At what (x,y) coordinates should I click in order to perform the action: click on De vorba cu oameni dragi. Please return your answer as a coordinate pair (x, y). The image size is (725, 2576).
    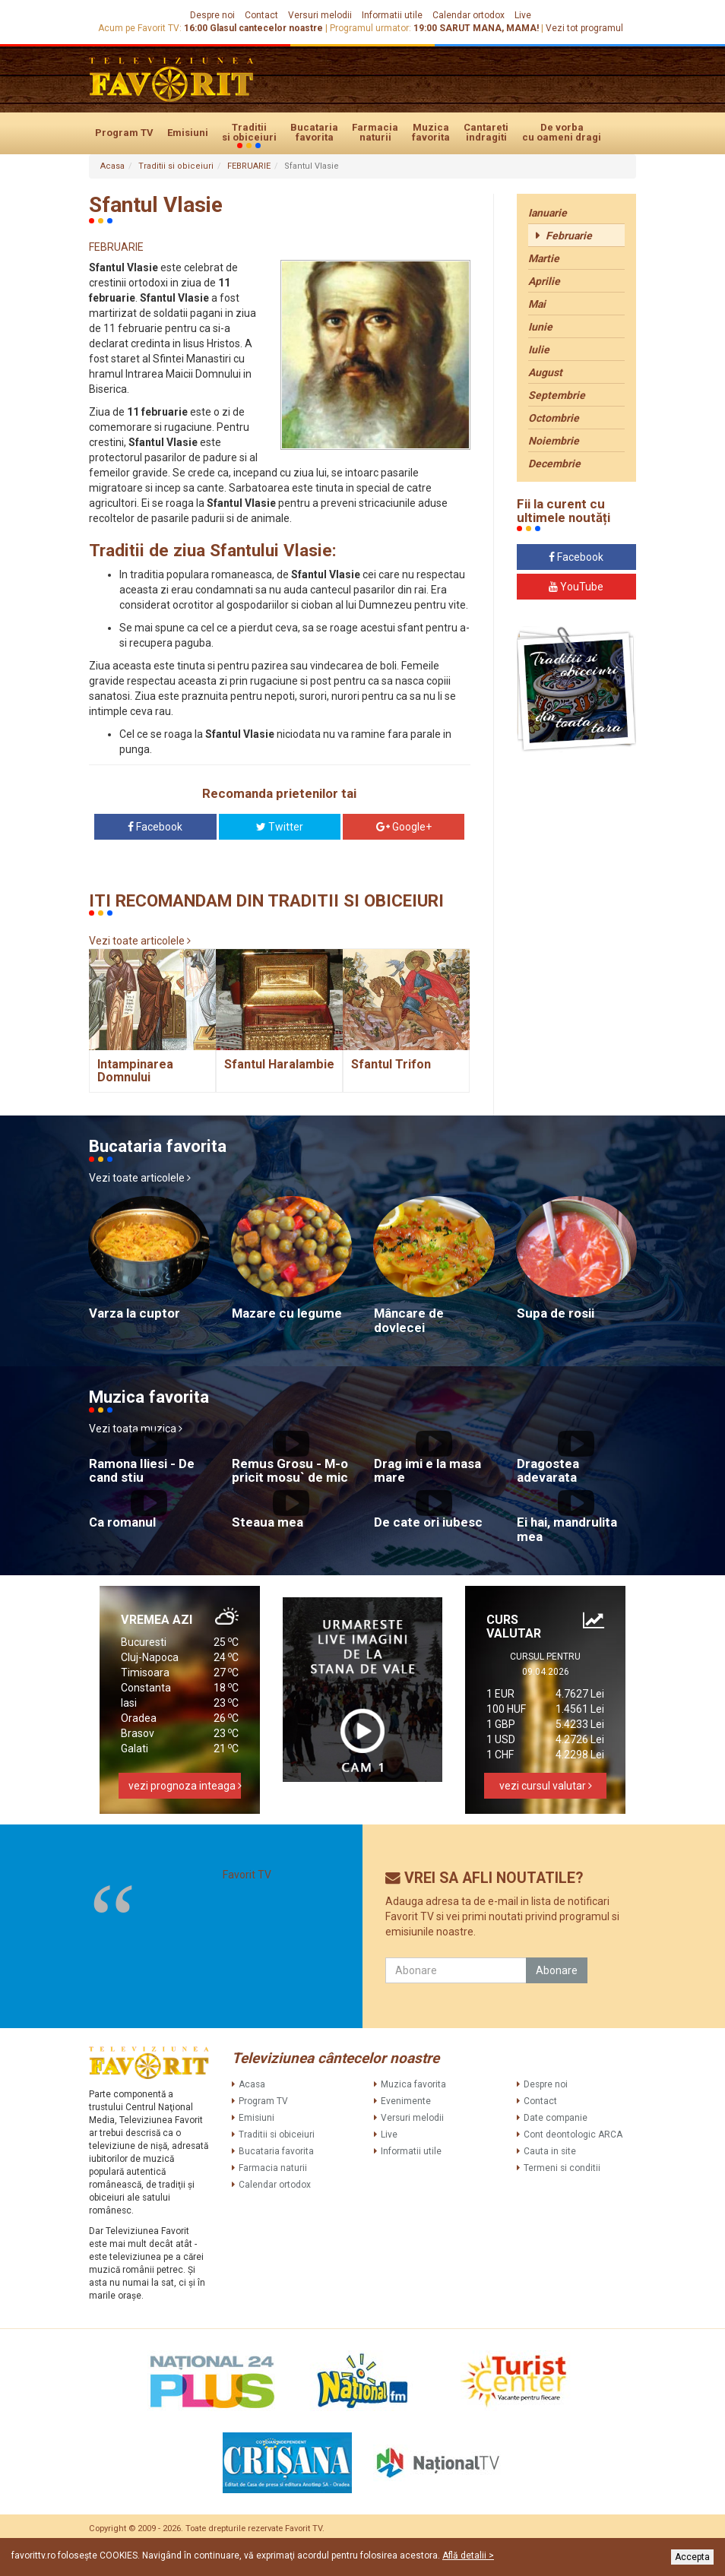
    Looking at the image, I should click on (561, 132).